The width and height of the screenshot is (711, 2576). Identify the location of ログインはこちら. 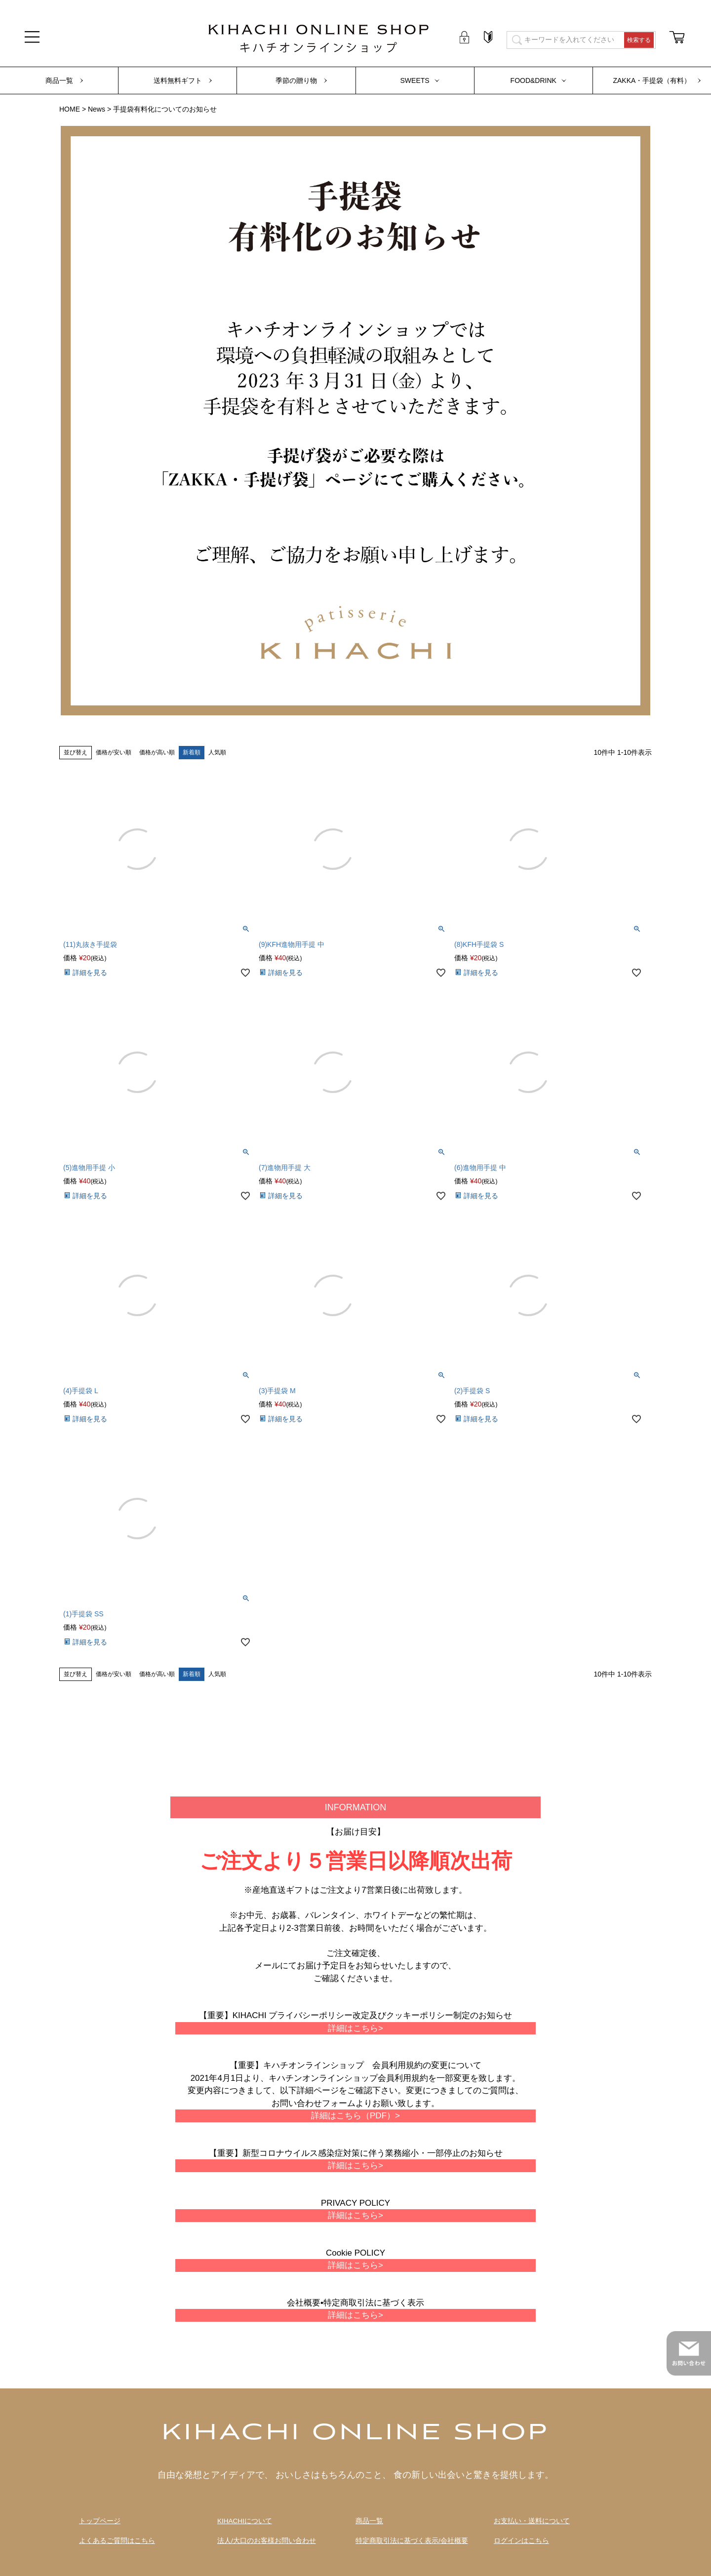
(521, 2540).